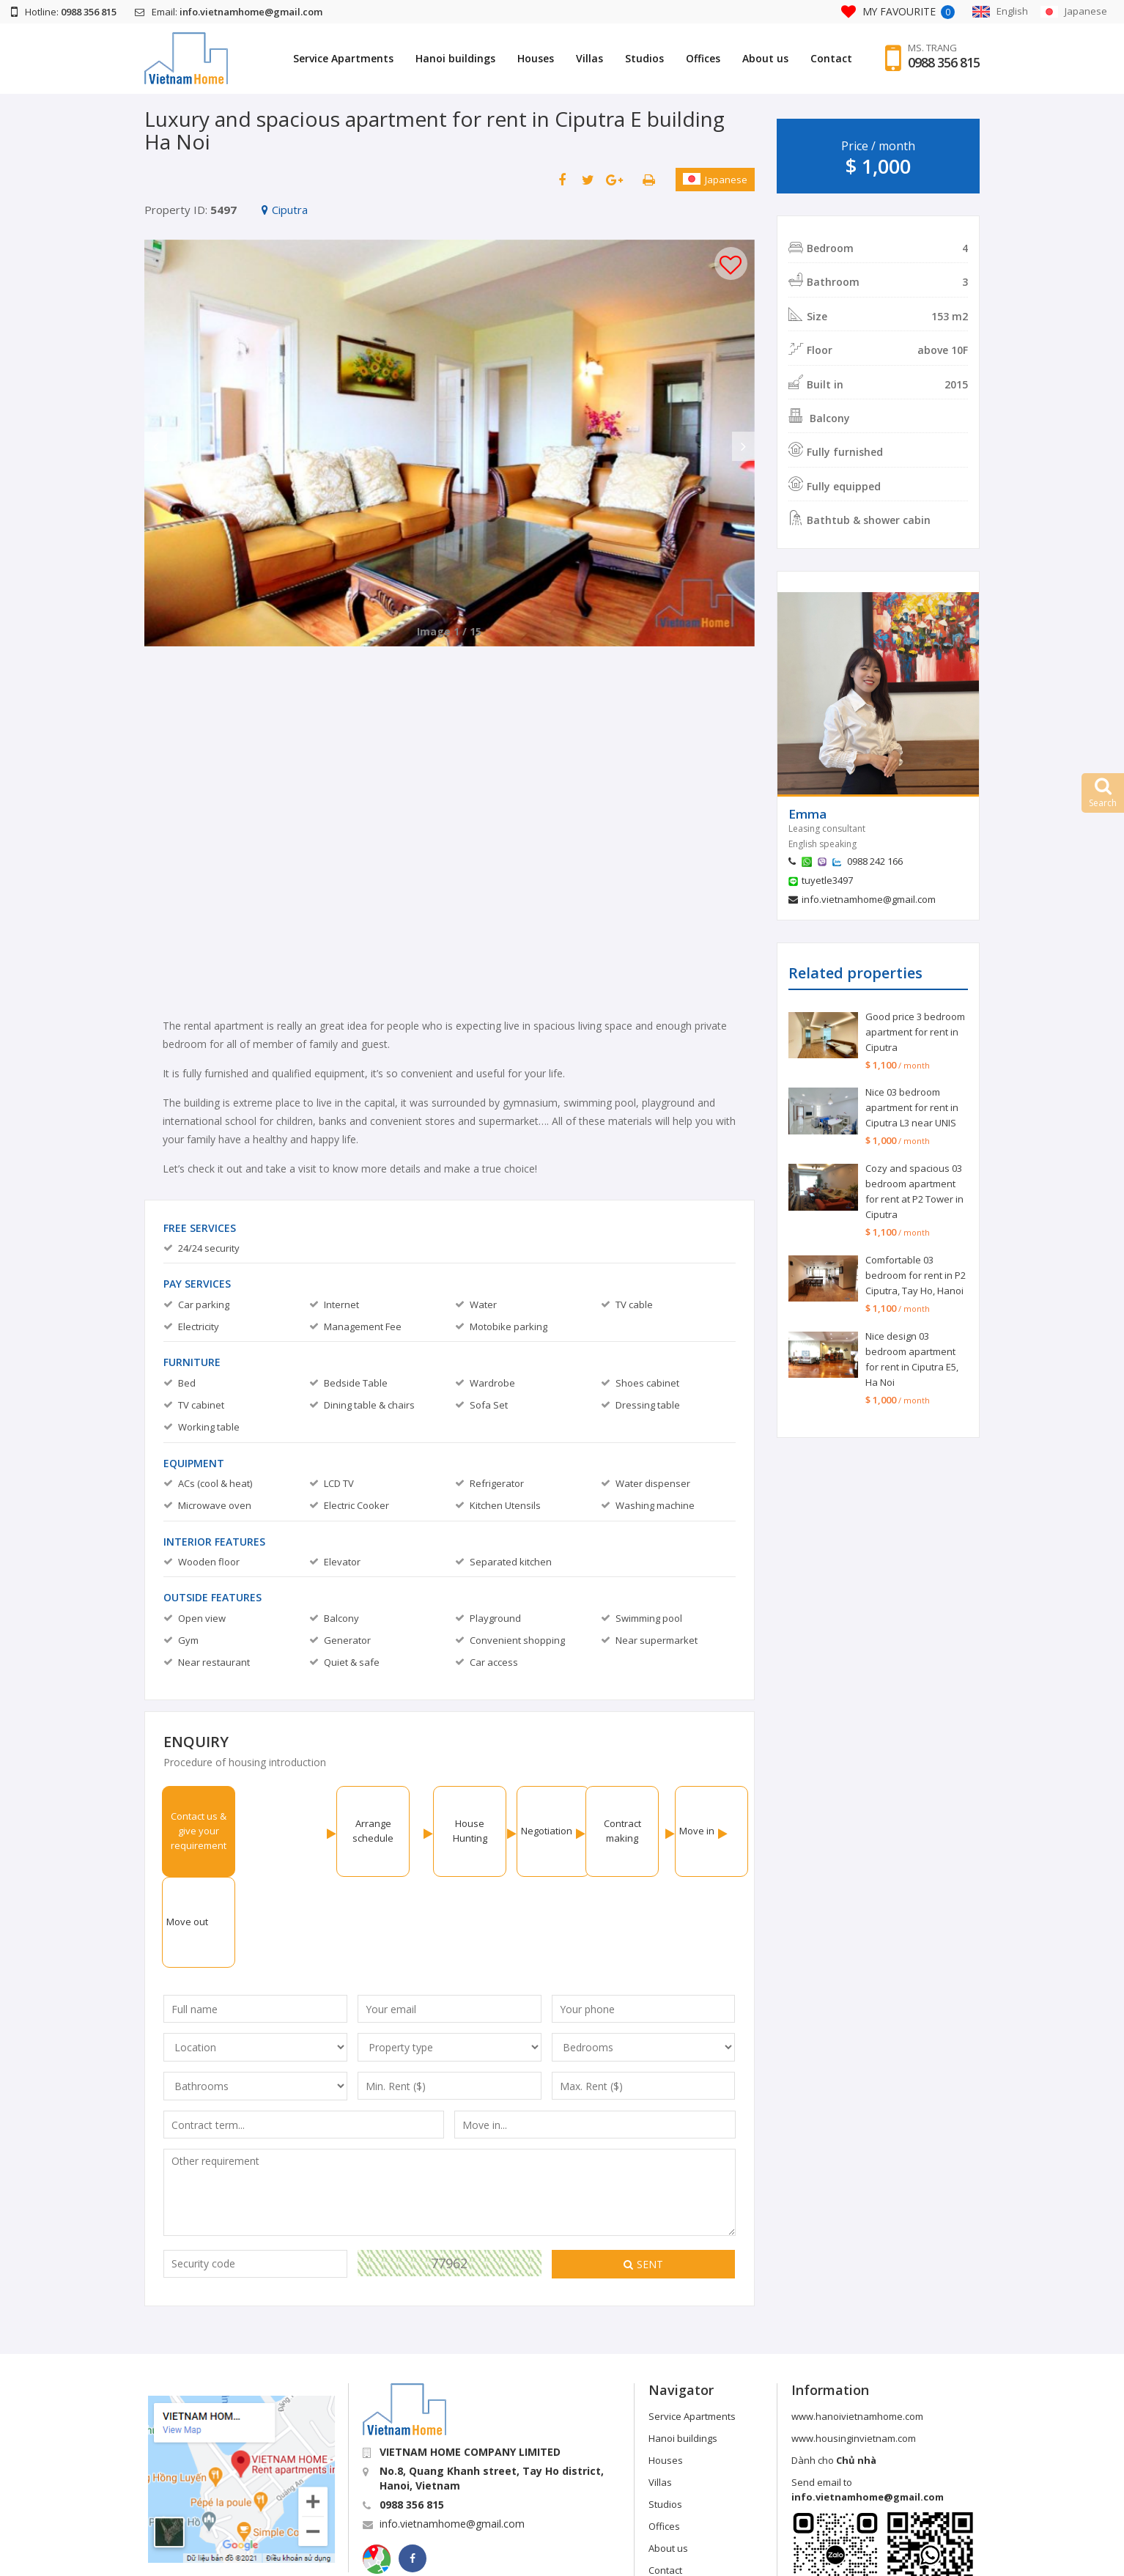  Describe the element at coordinates (455, 58) in the screenshot. I see `Hanoi buildings` at that location.